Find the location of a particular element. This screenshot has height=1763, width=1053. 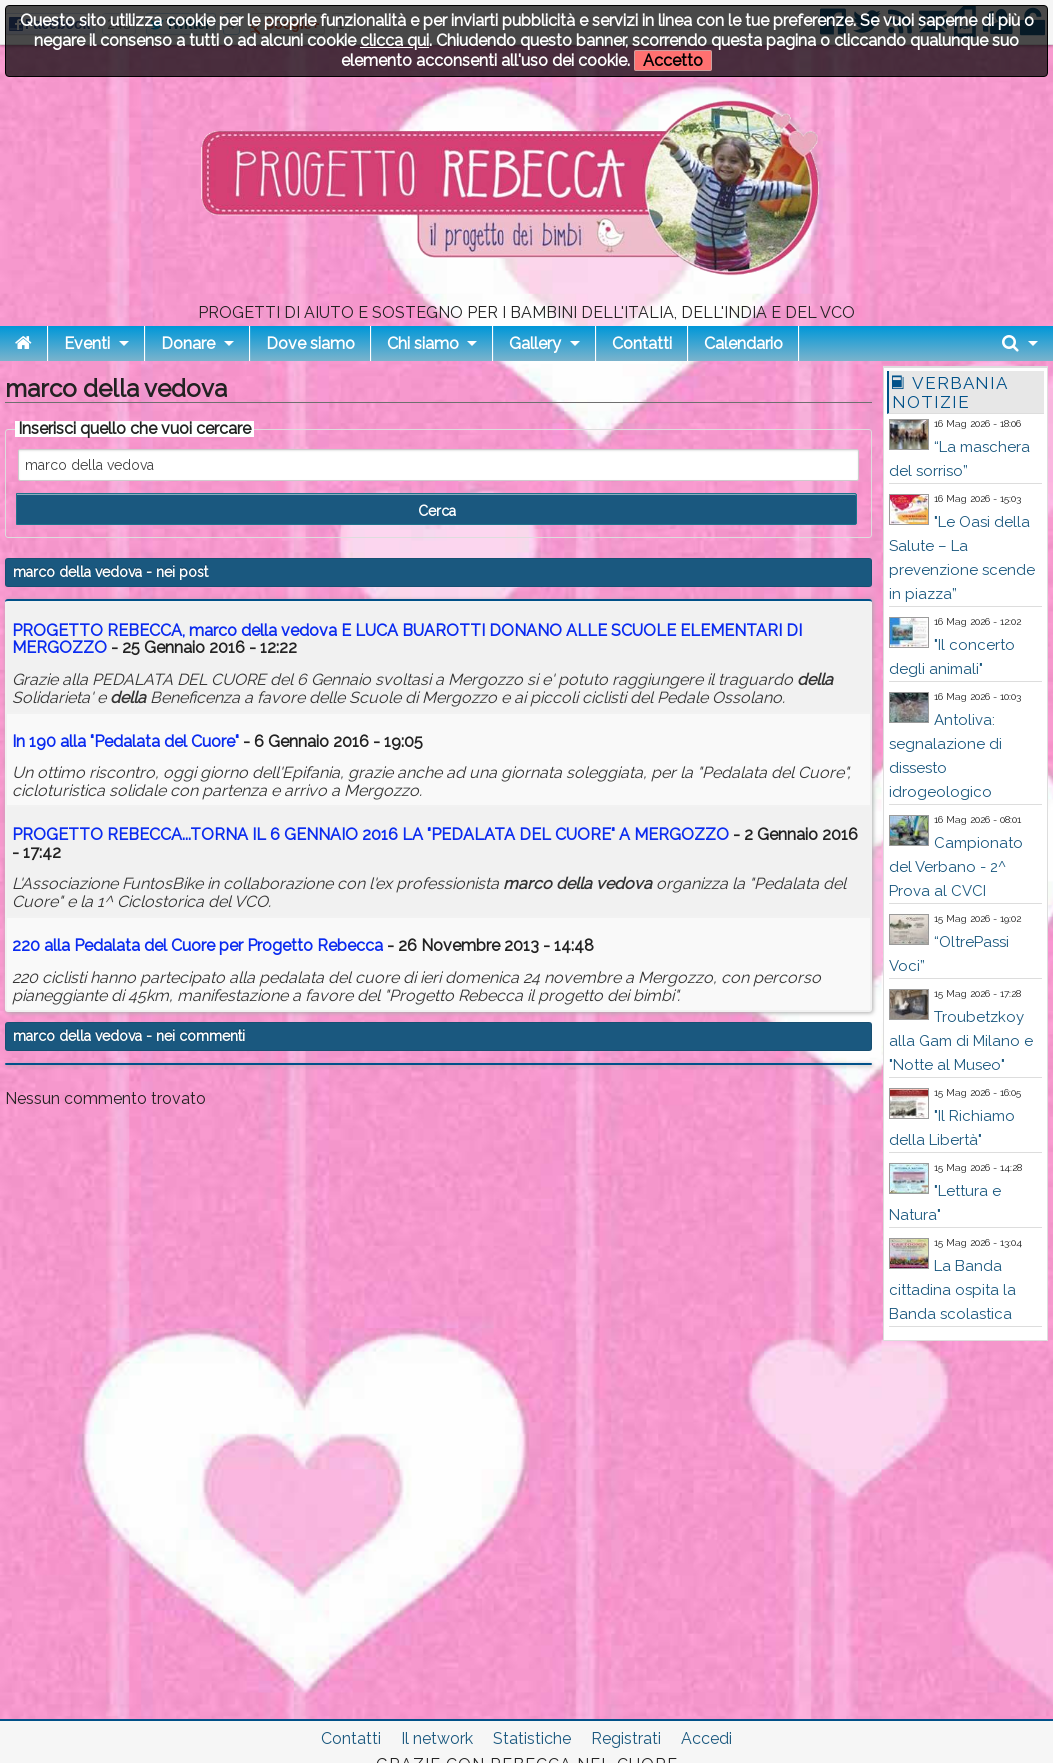

Accetto is located at coordinates (673, 60).